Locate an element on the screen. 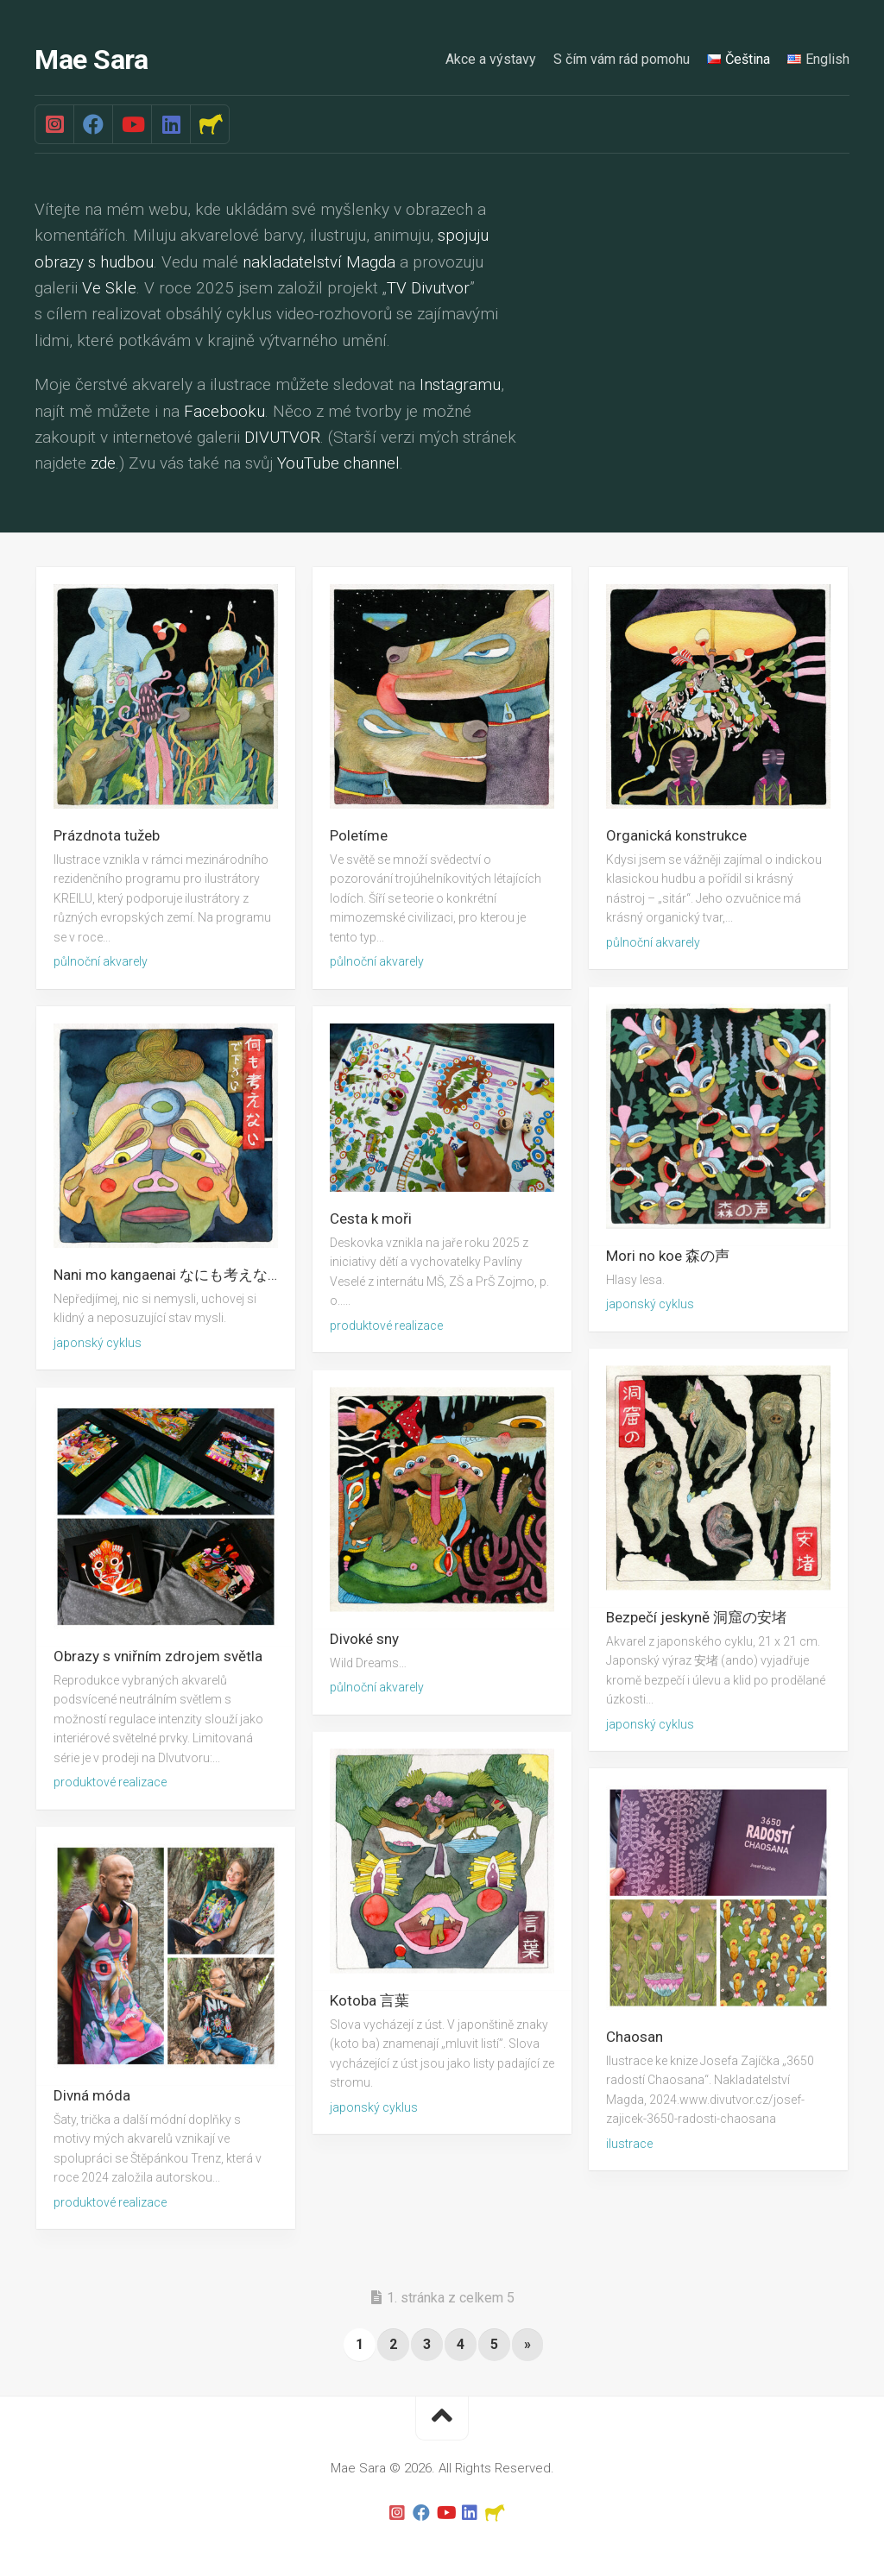  YouTube channel is located at coordinates (338, 464).